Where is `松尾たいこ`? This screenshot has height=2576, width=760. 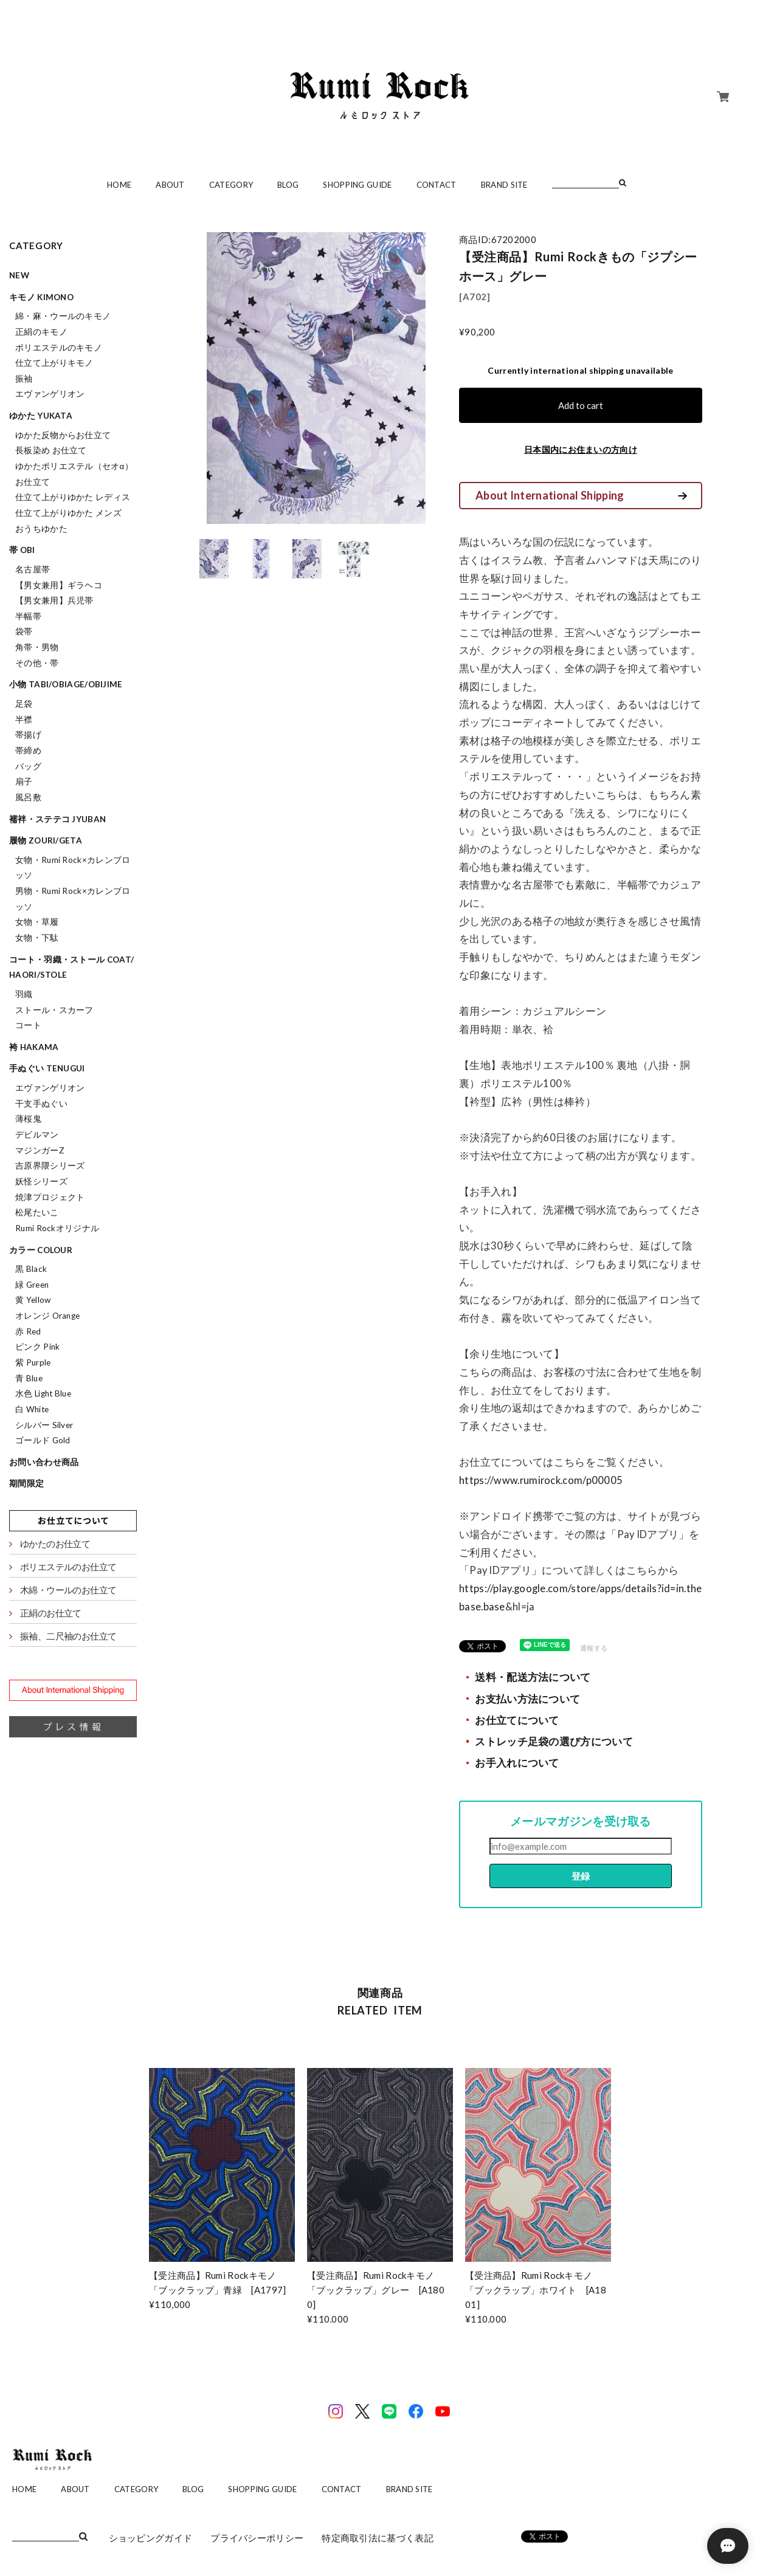
松尾たいこ is located at coordinates (37, 1212).